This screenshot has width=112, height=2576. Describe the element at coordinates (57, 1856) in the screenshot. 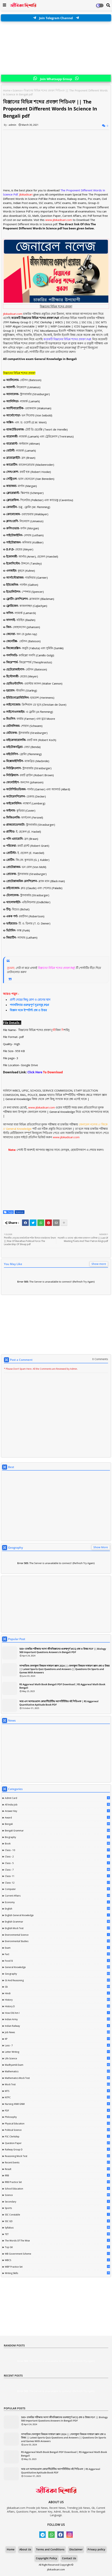

I see `Class - 2` at that location.